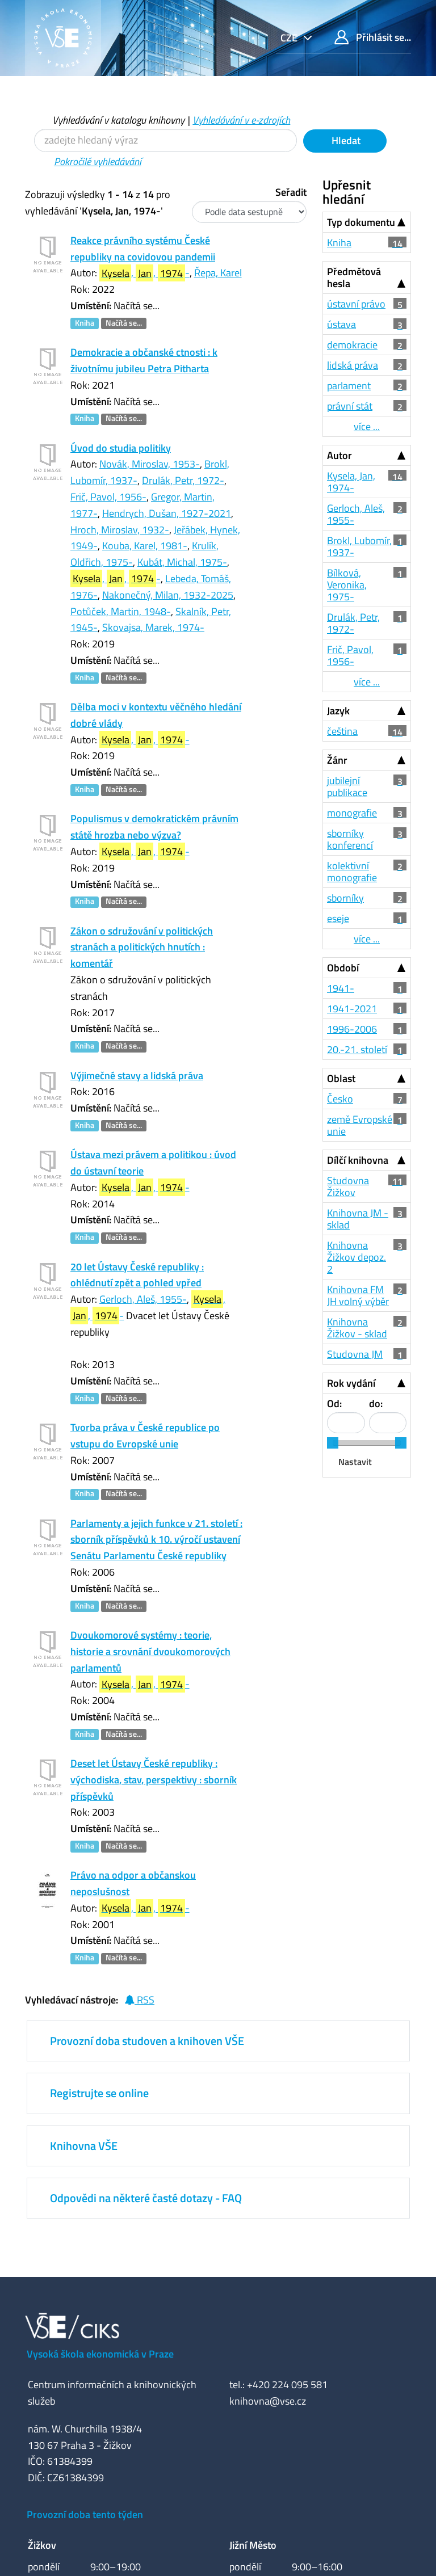 The width and height of the screenshot is (436, 2576). What do you see at coordinates (108, 496) in the screenshot?
I see `Frič, Pavol, 1956-` at bounding box center [108, 496].